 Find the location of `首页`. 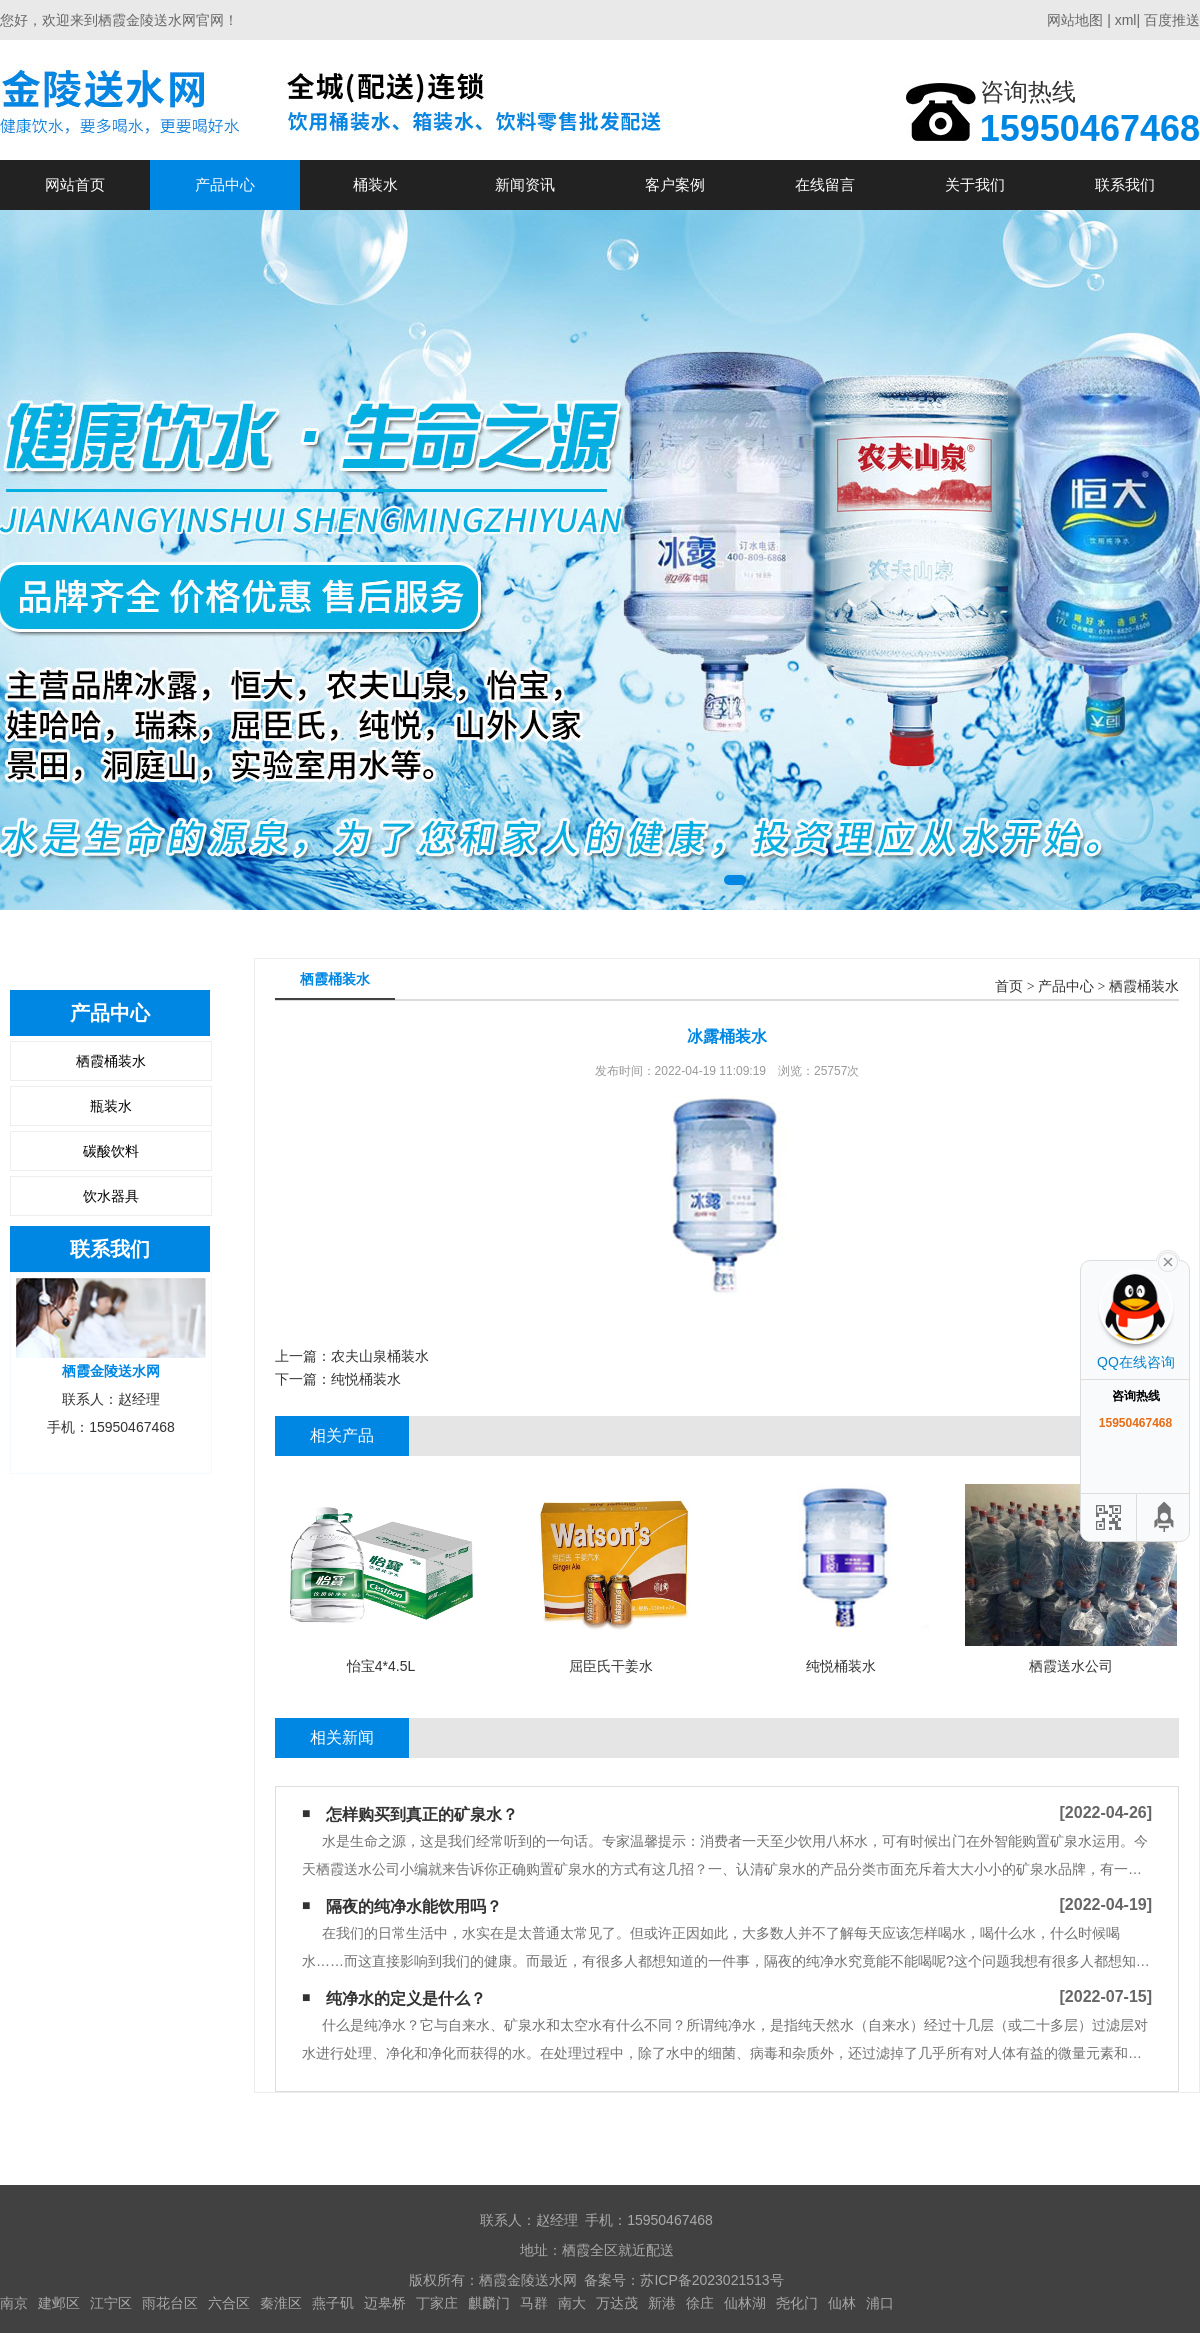

首页 is located at coordinates (1009, 986).